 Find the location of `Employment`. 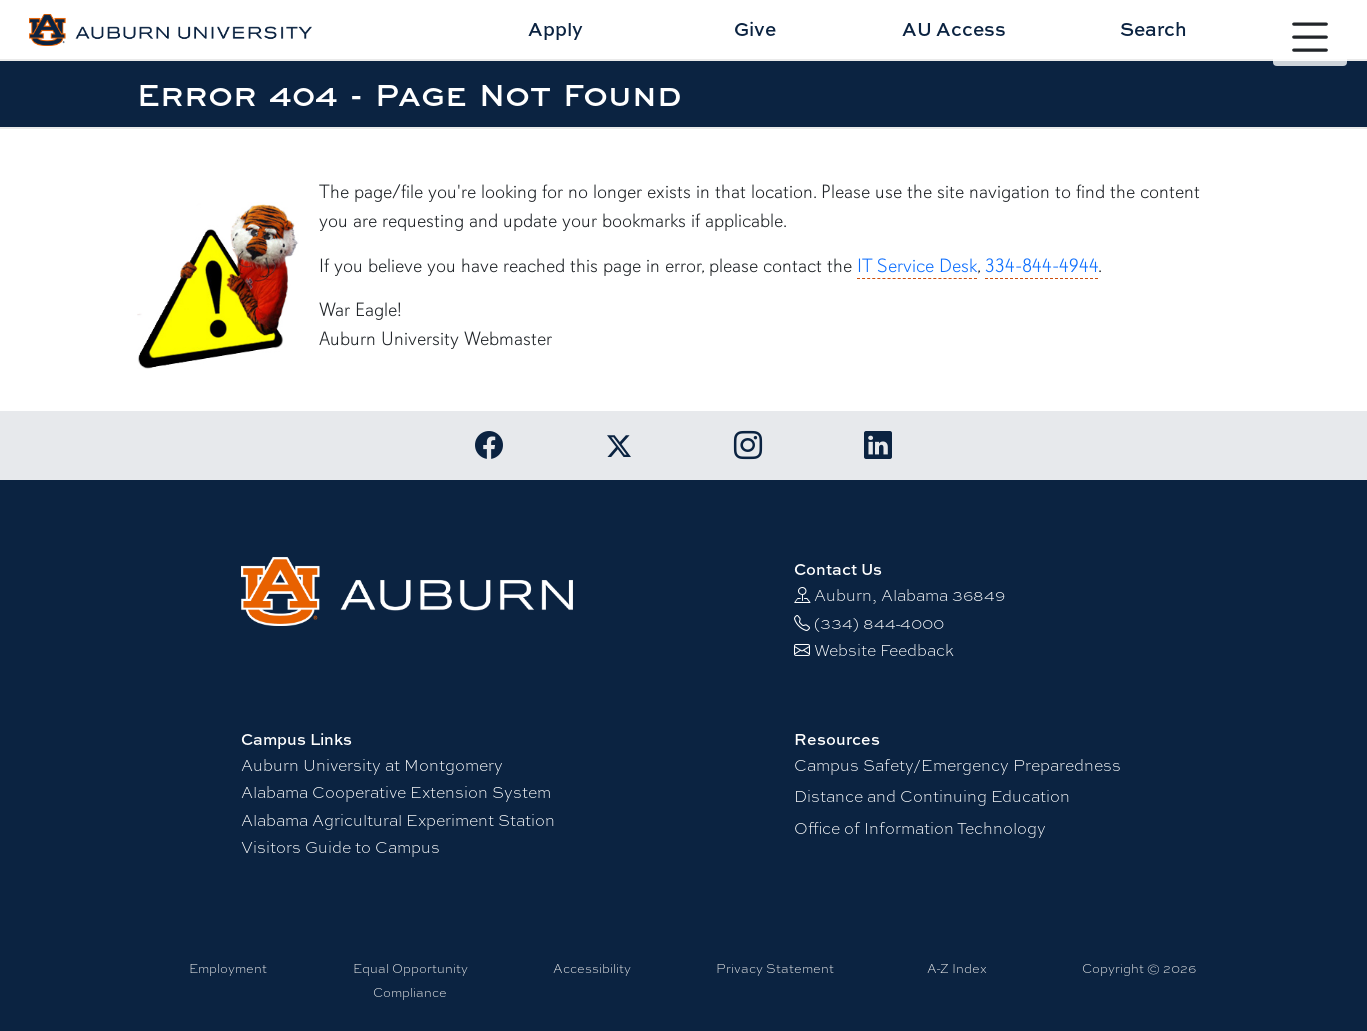

Employment is located at coordinates (228, 968).